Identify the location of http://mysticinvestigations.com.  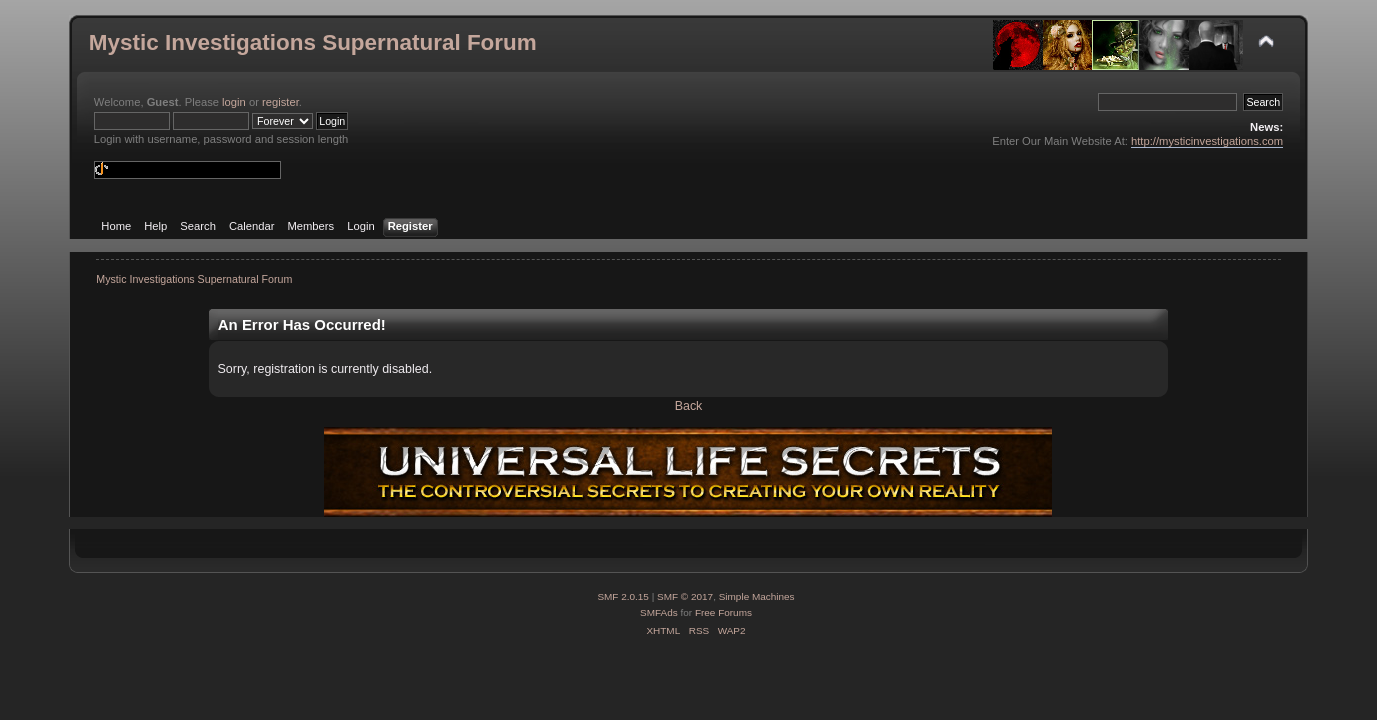
(1207, 141).